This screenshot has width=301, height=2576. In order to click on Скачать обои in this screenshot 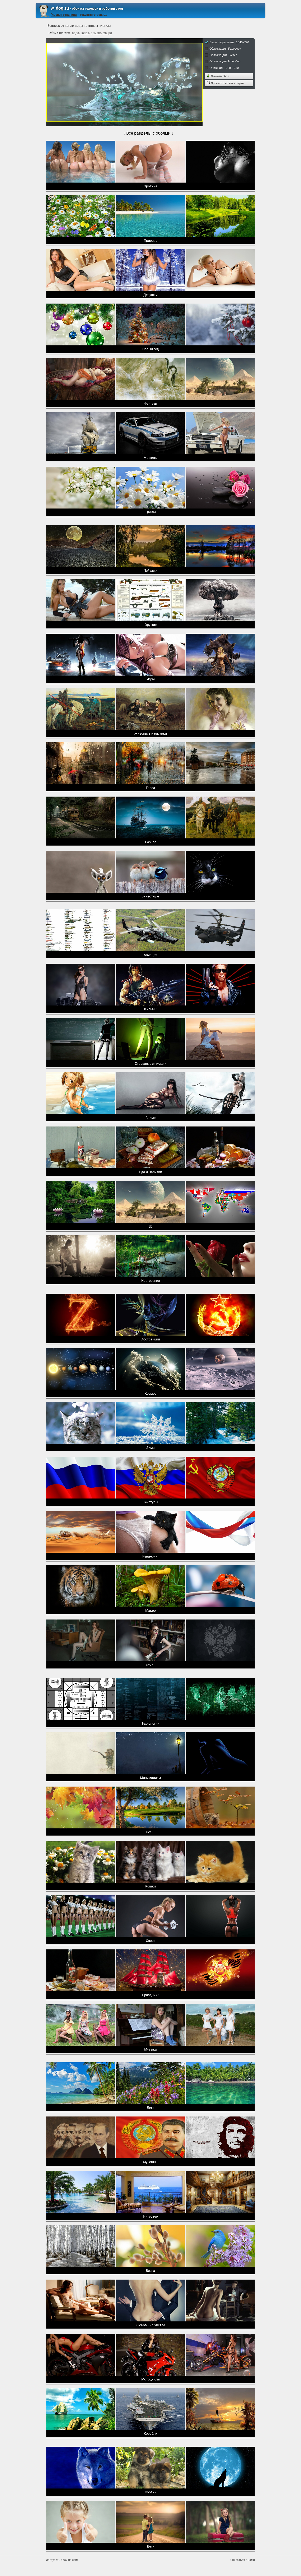, I will do `click(218, 76)`.